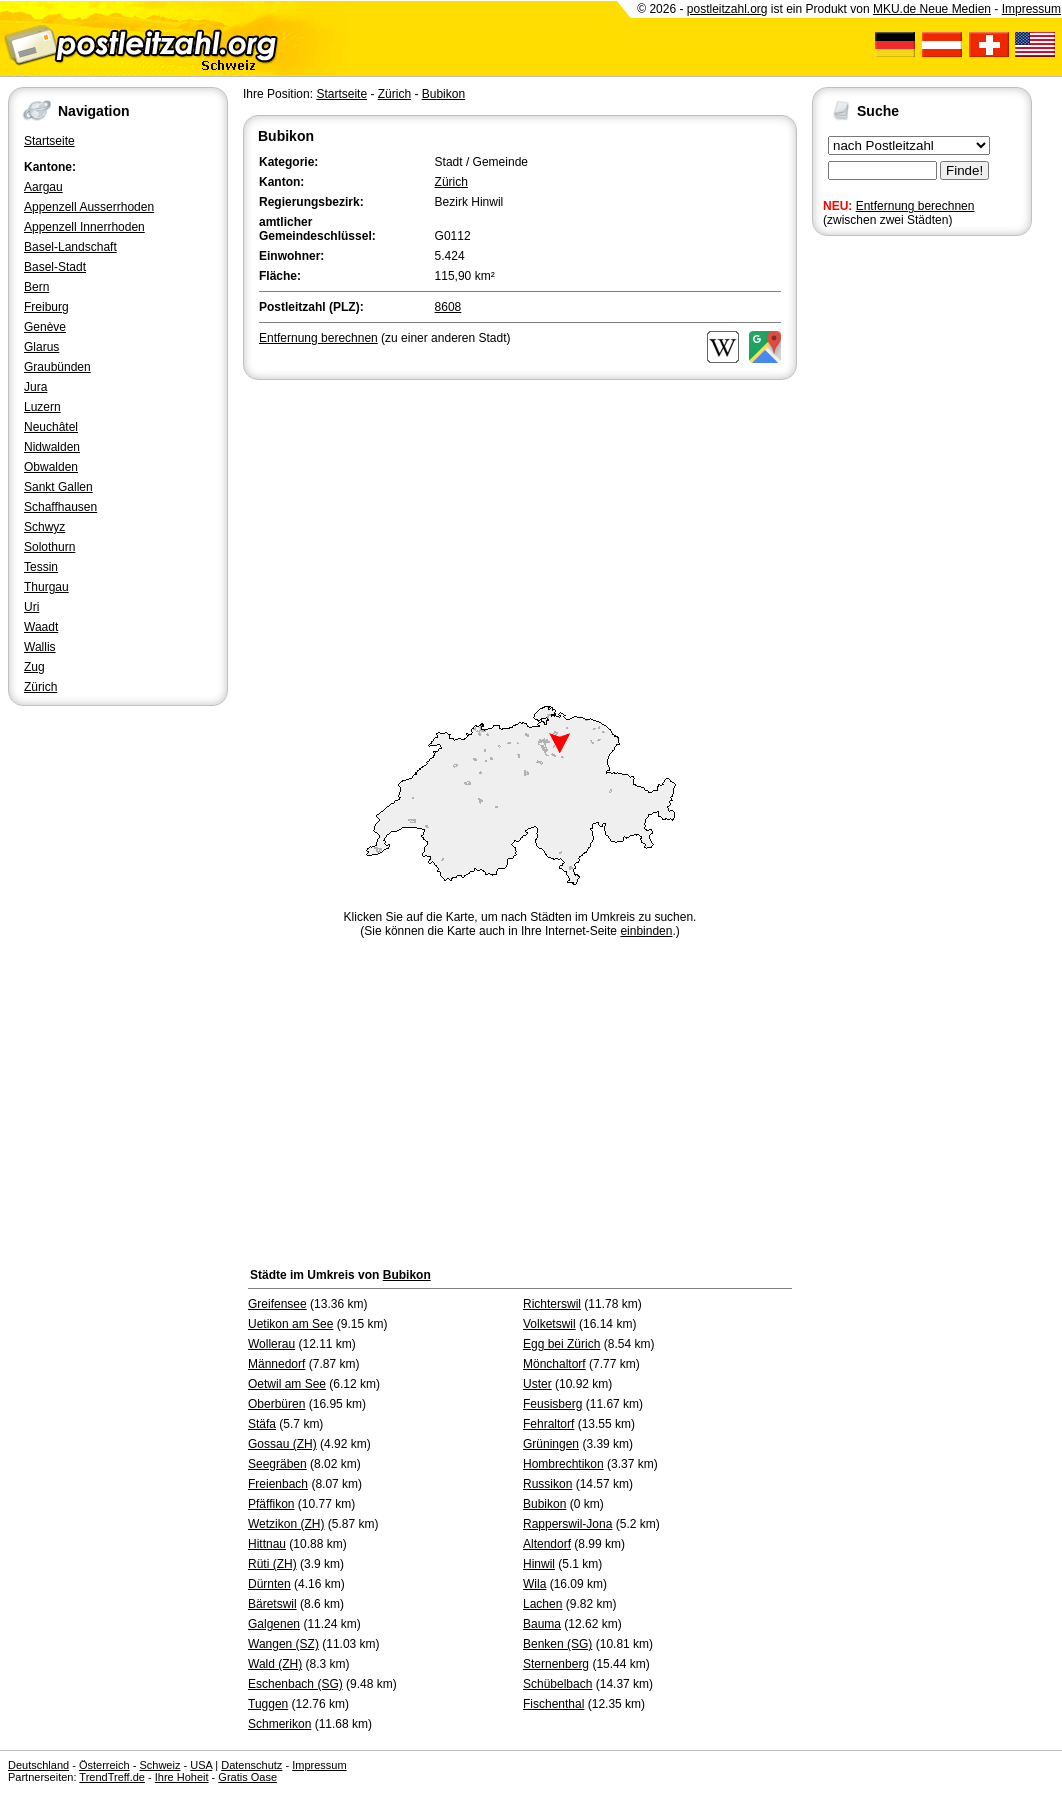  I want to click on Freienbach, so click(278, 1484).